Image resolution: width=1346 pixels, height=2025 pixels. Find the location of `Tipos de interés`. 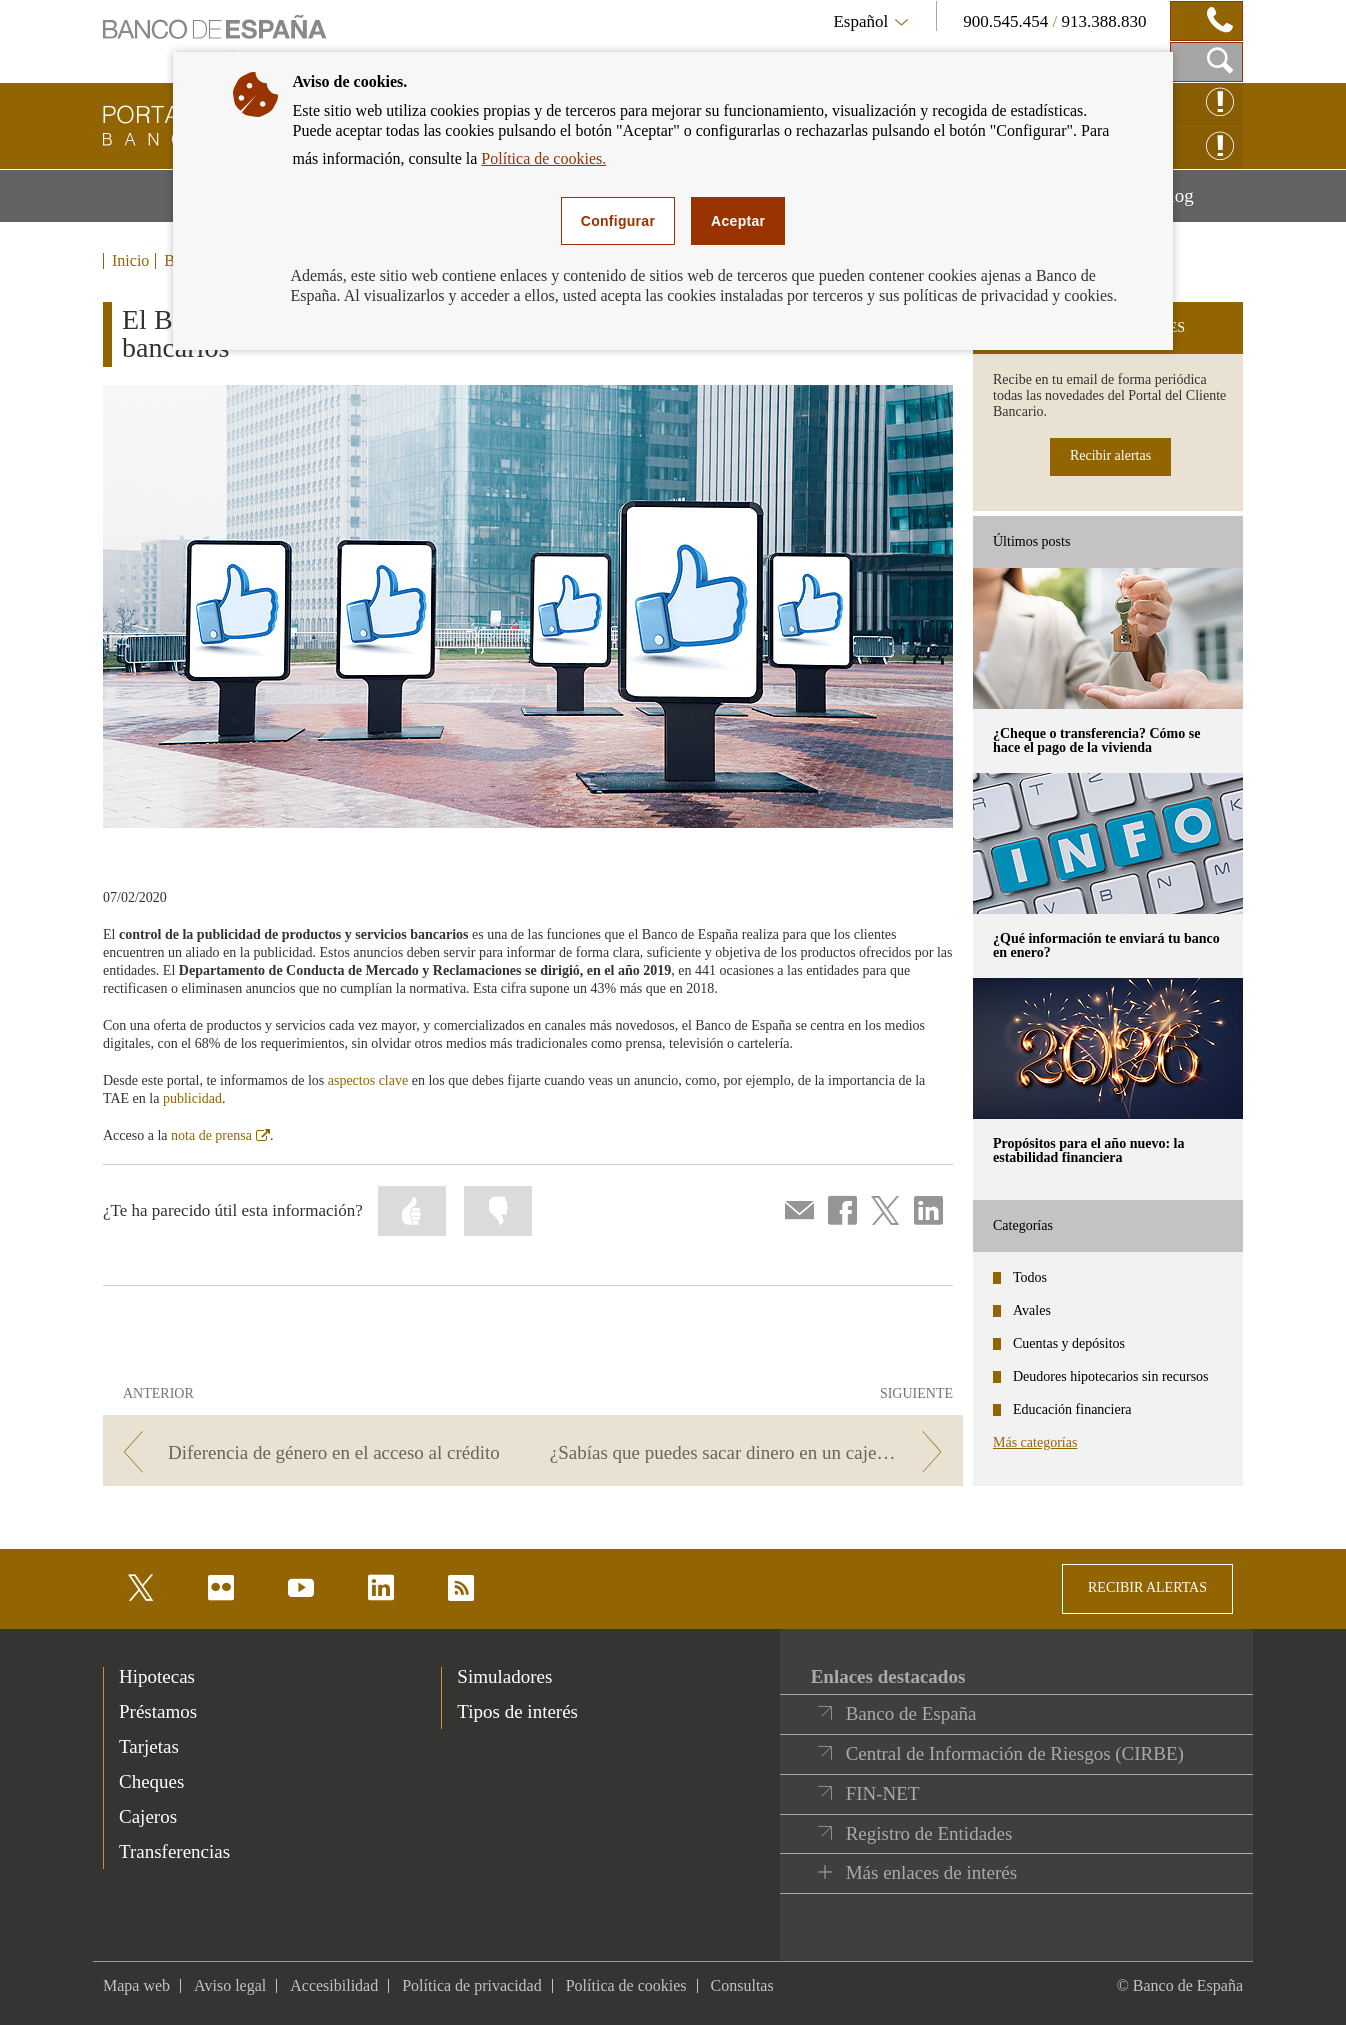

Tipos de interés is located at coordinates (517, 1711).